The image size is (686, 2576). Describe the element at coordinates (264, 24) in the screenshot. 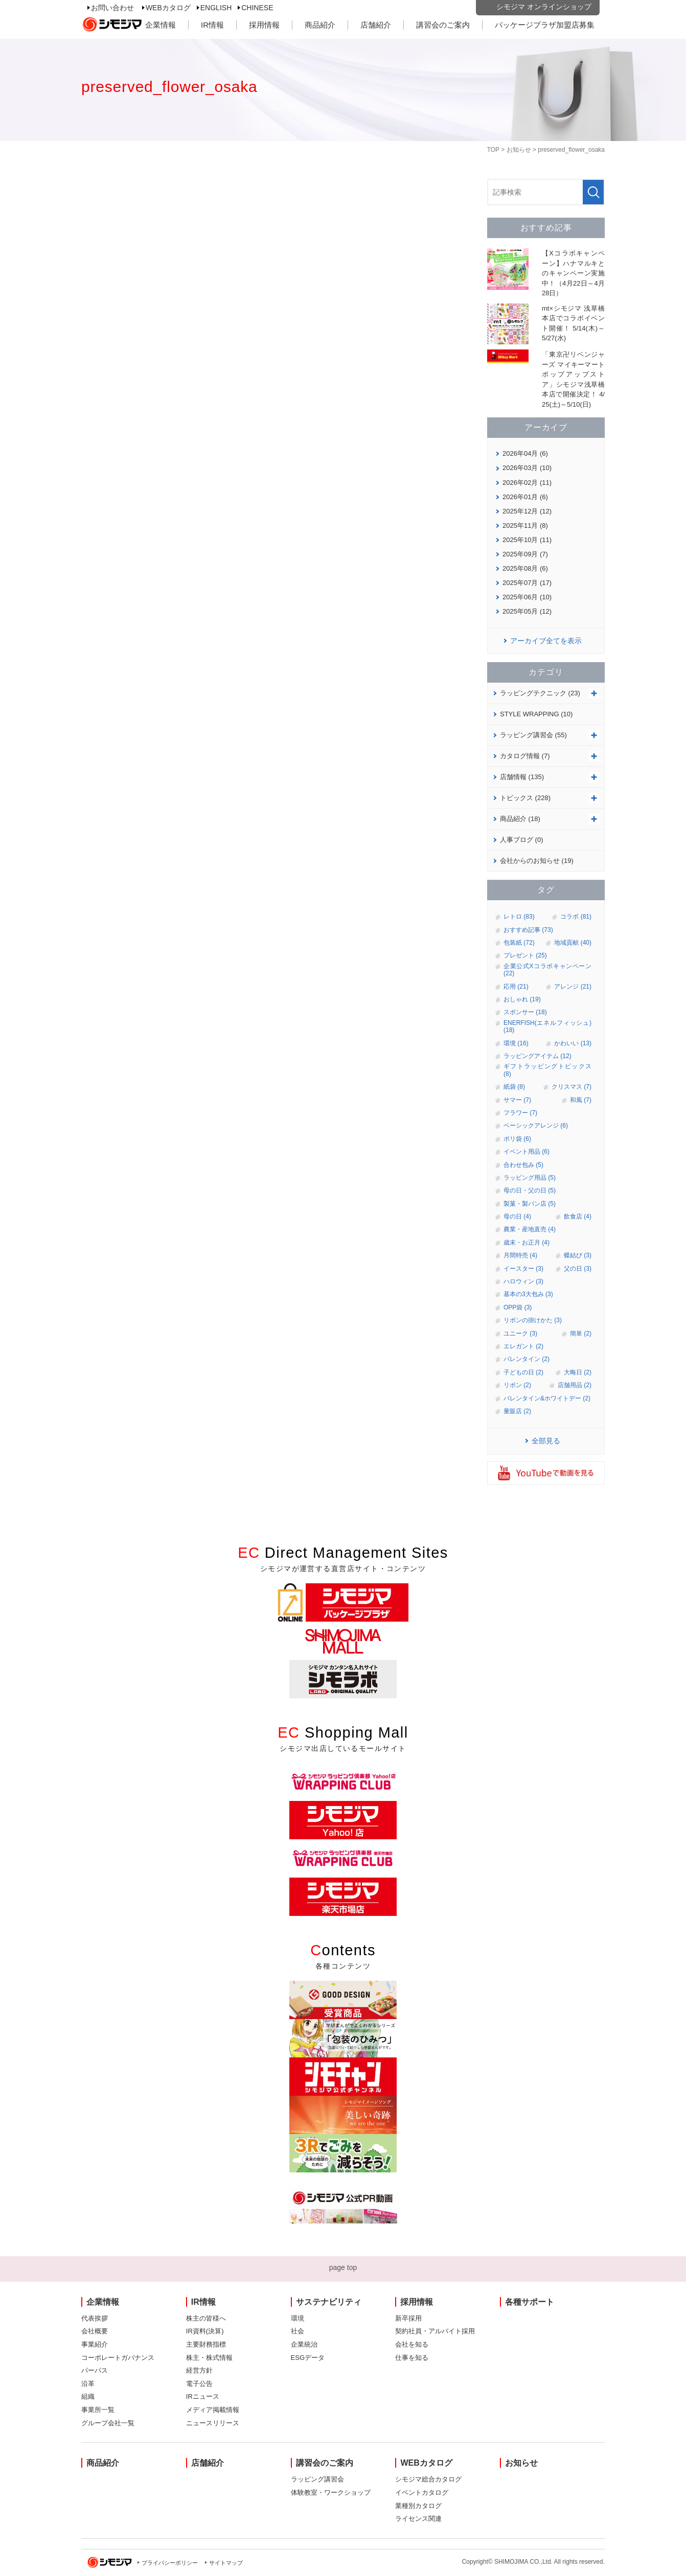

I see `採用情報` at that location.